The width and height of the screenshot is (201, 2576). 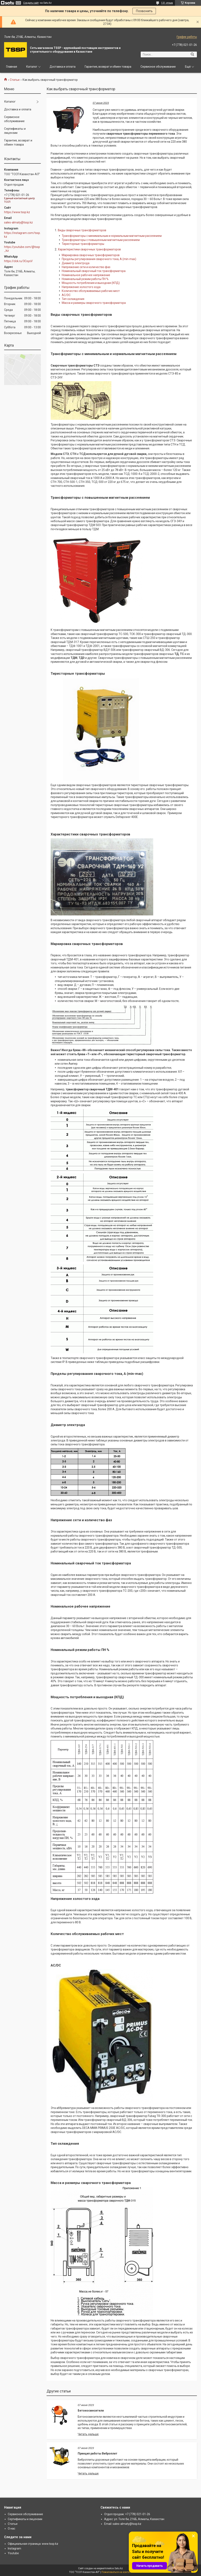 What do you see at coordinates (15, 131) in the screenshot?
I see `Сертификаты и лицензии` at bounding box center [15, 131].